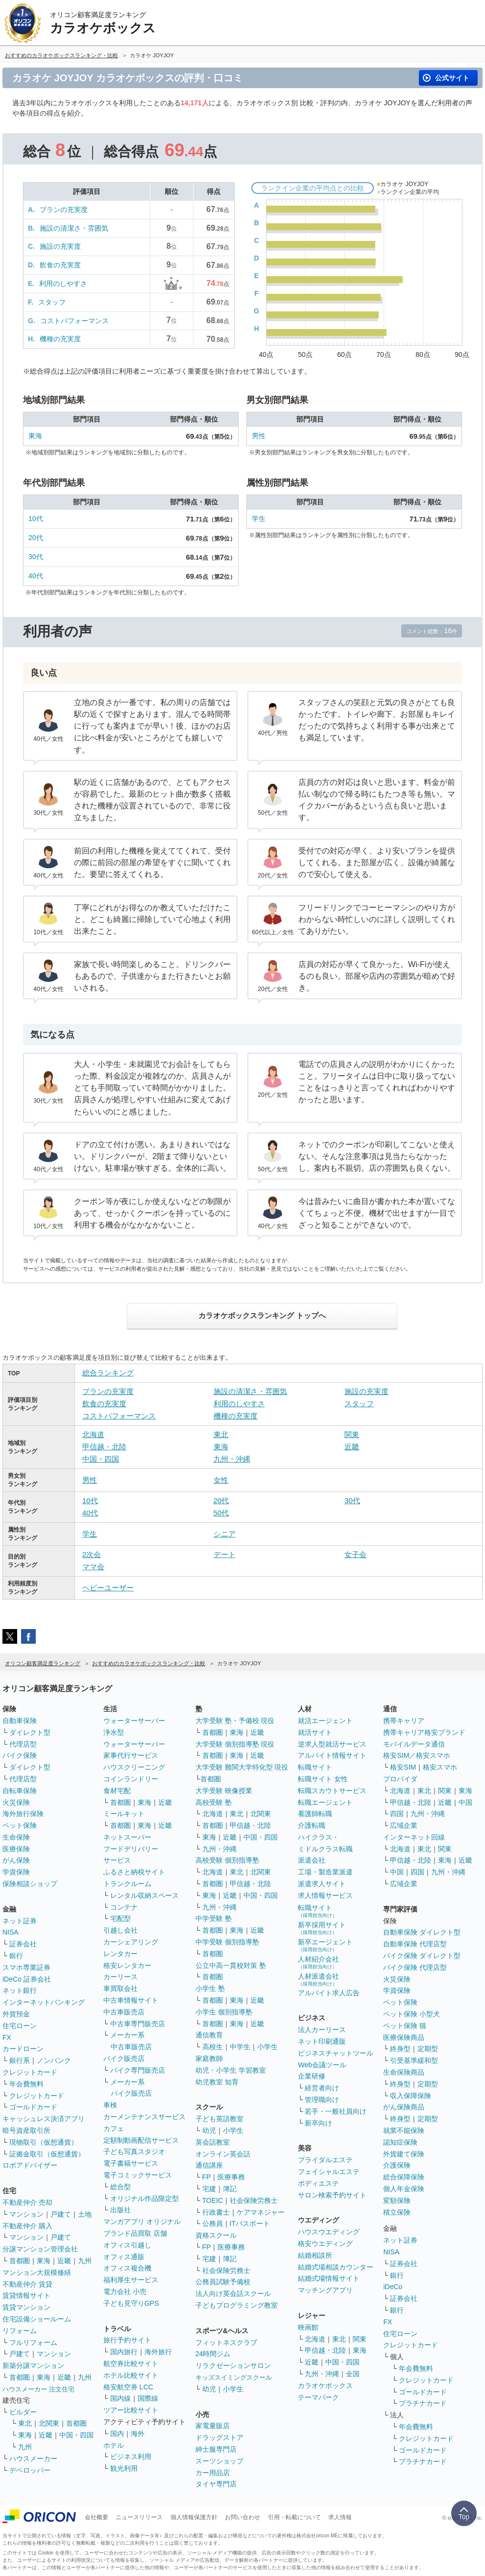 The width and height of the screenshot is (485, 2576). Describe the element at coordinates (148, 2398) in the screenshot. I see `国際線` at that location.